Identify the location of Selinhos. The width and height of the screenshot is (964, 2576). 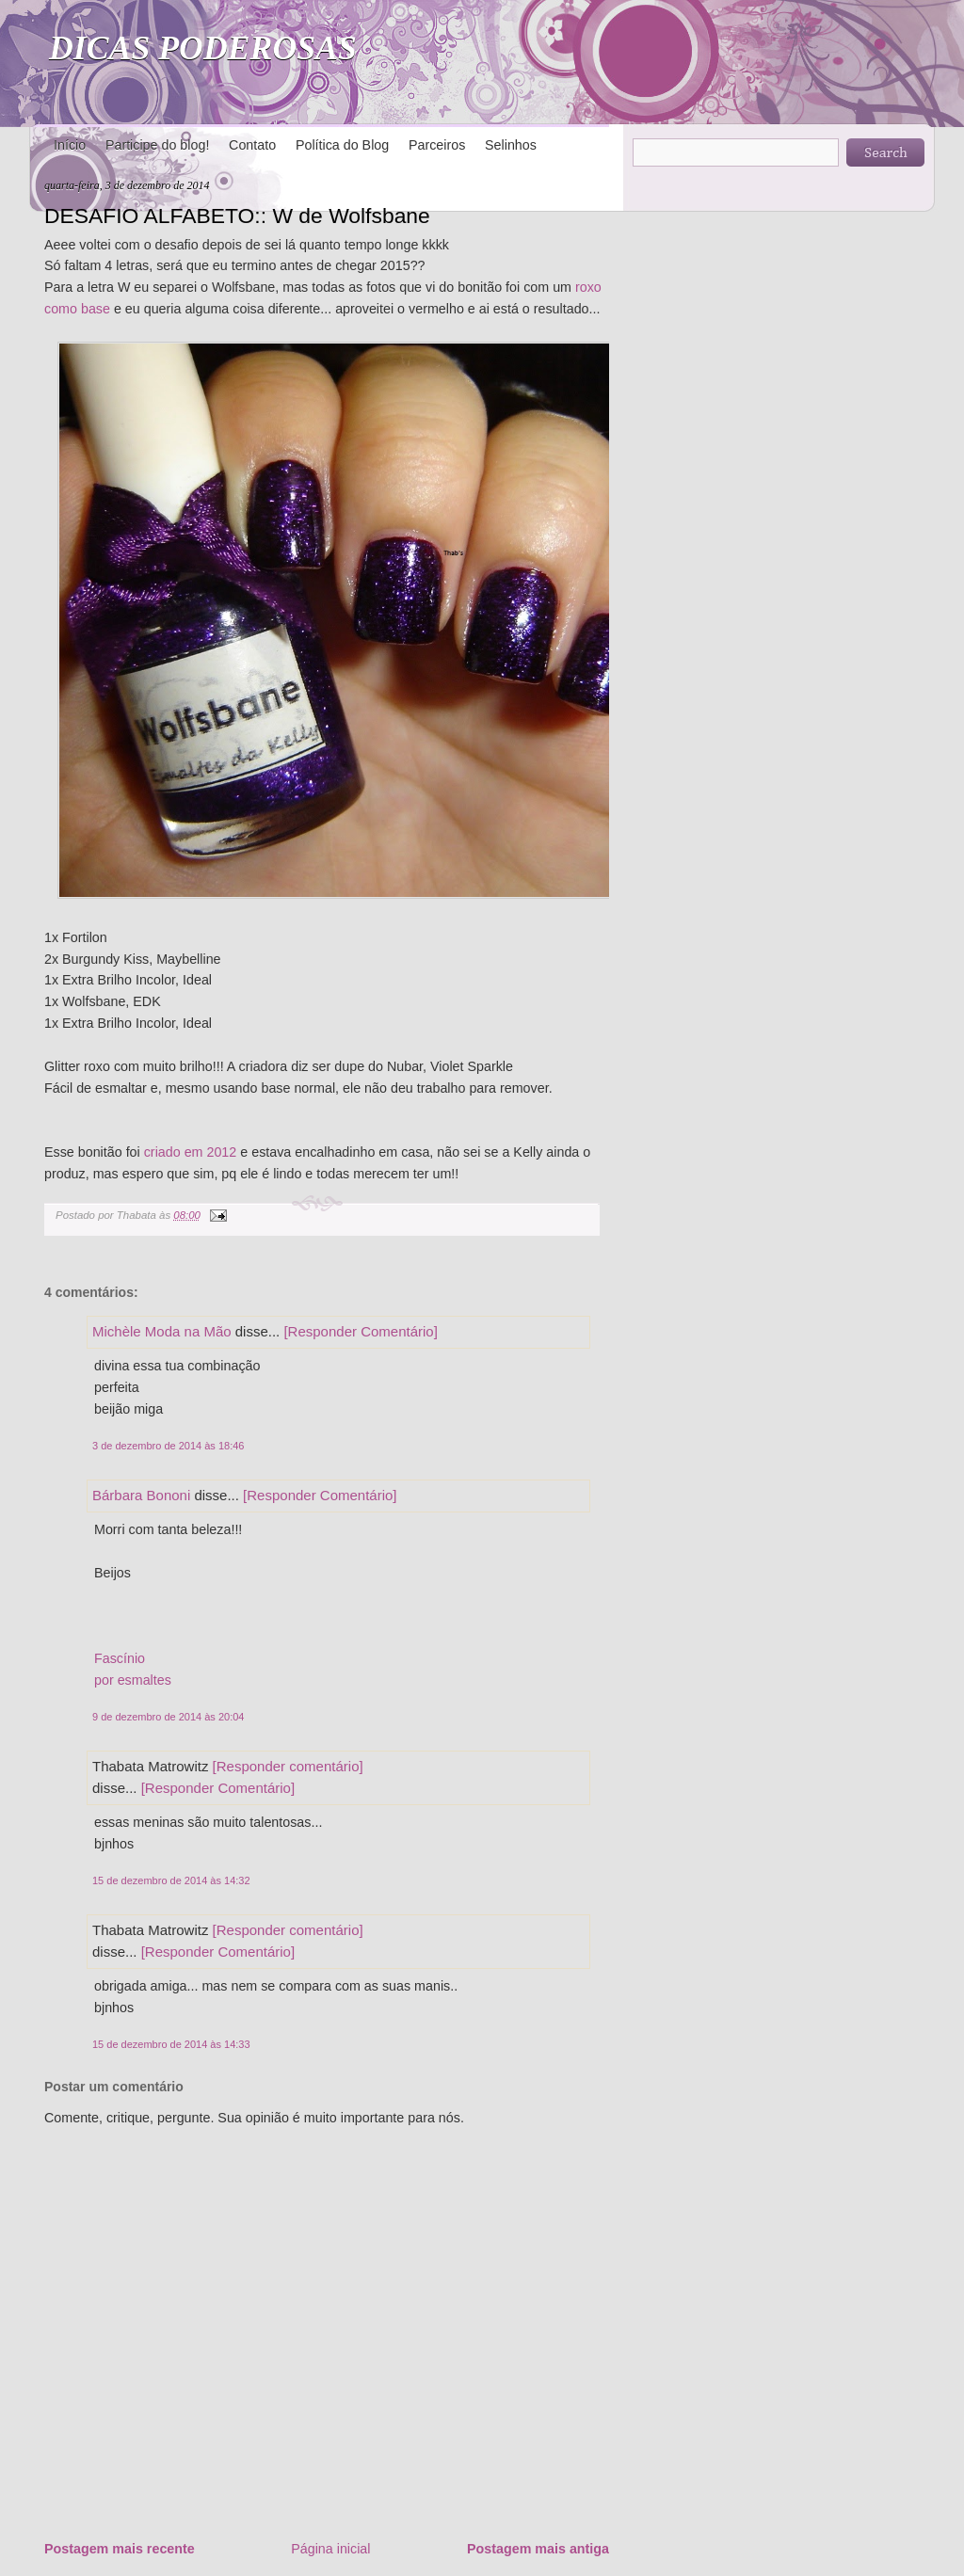
(511, 144).